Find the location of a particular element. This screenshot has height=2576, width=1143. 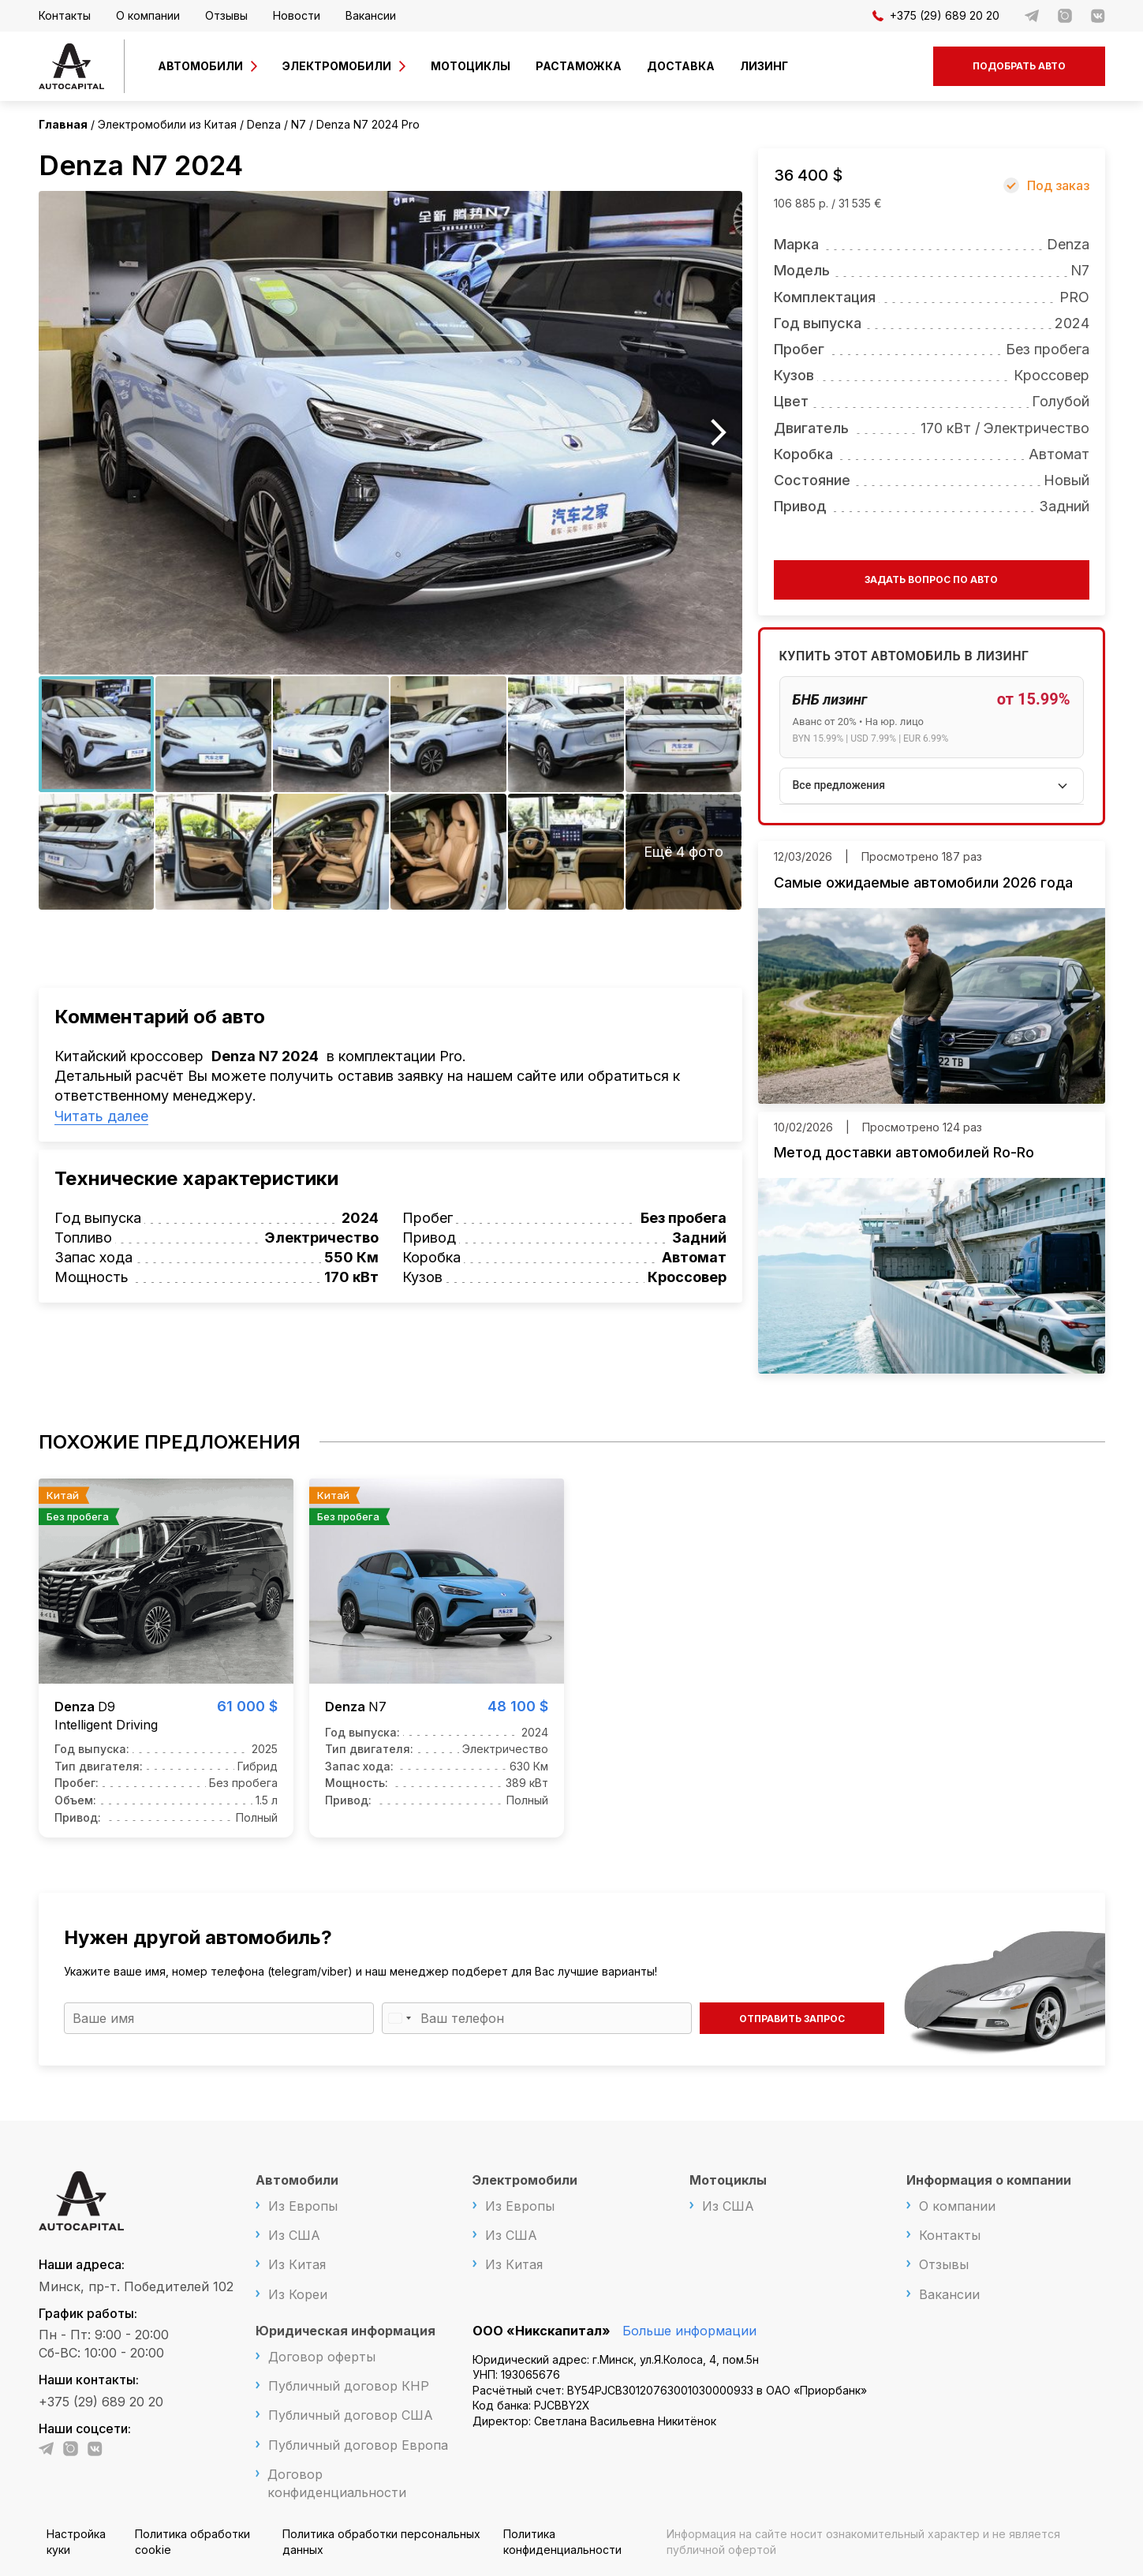

Контакты is located at coordinates (65, 15).